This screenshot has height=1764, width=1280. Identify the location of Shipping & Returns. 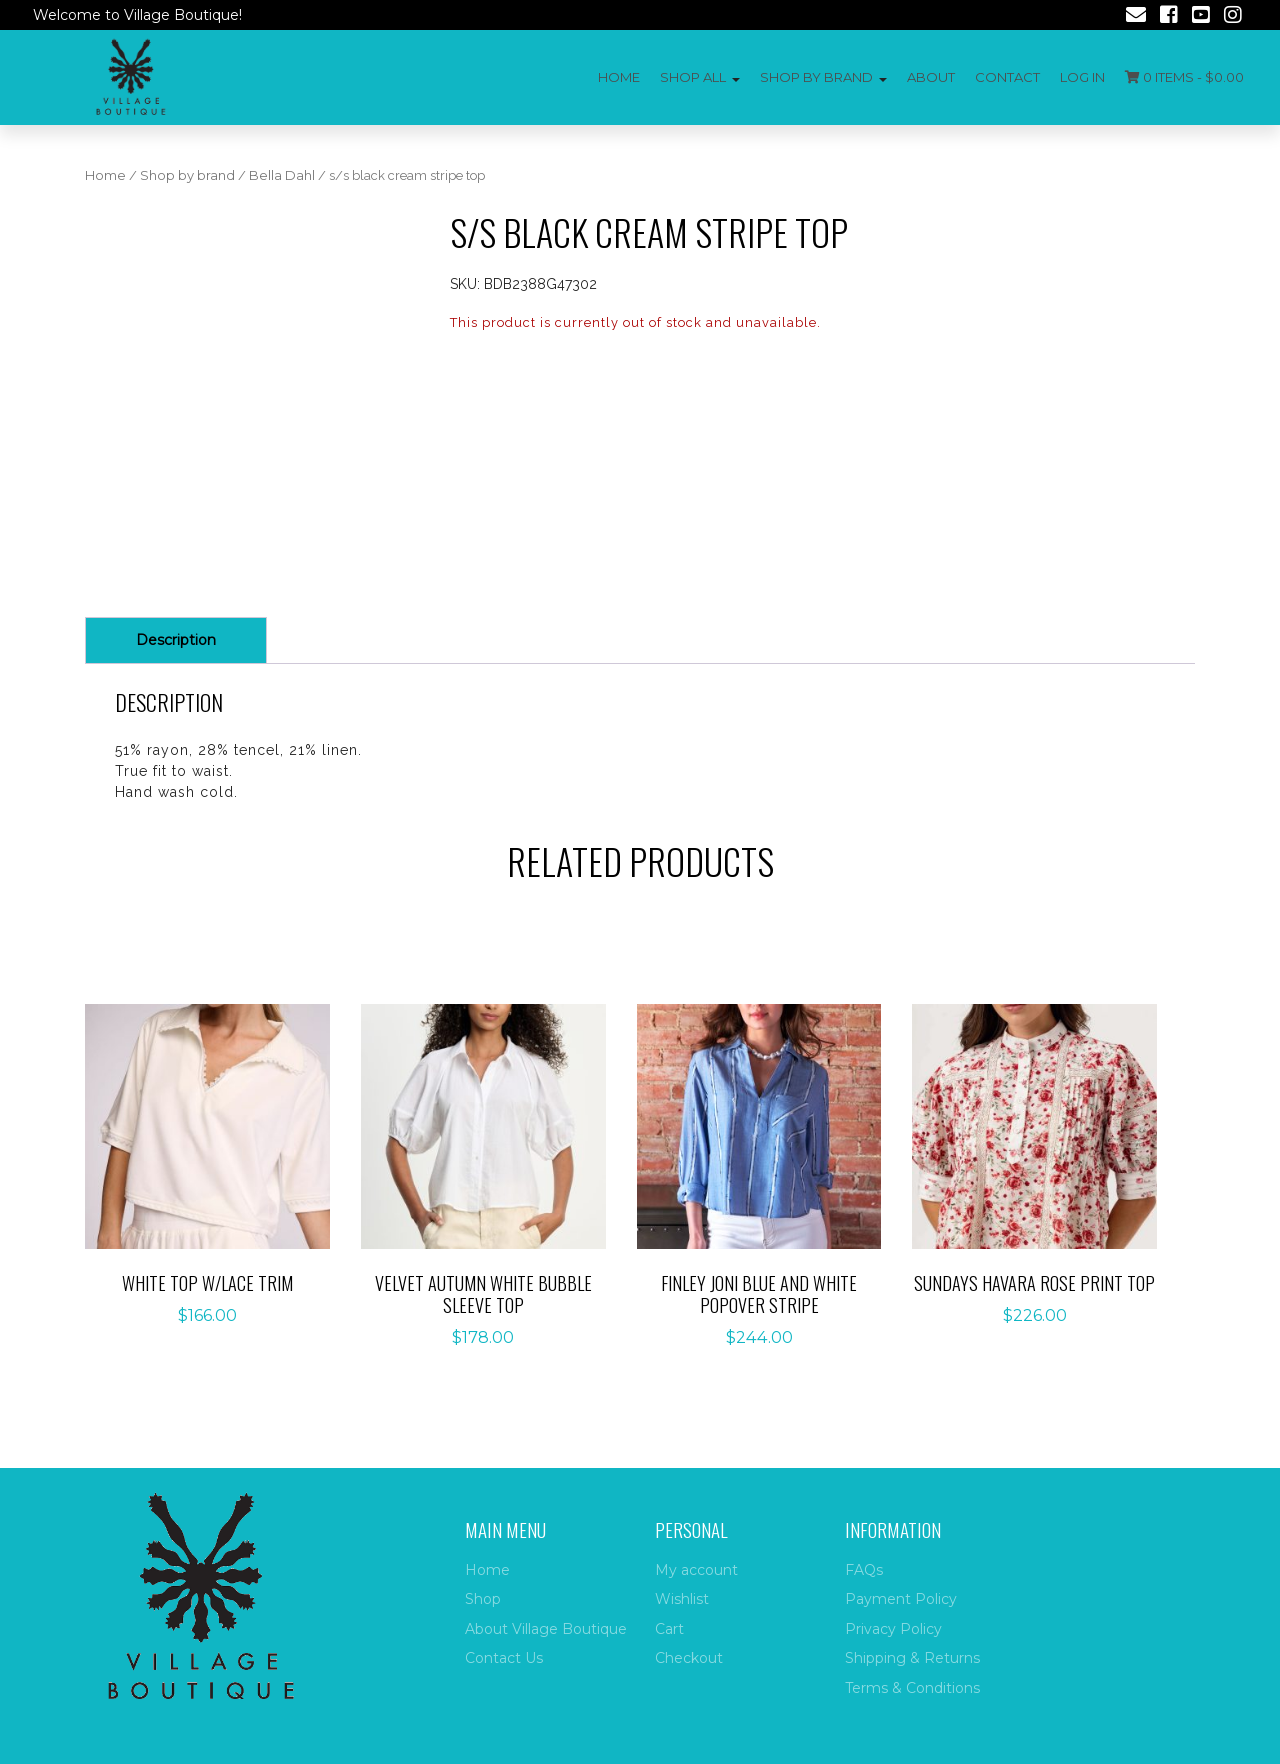
(912, 1658).